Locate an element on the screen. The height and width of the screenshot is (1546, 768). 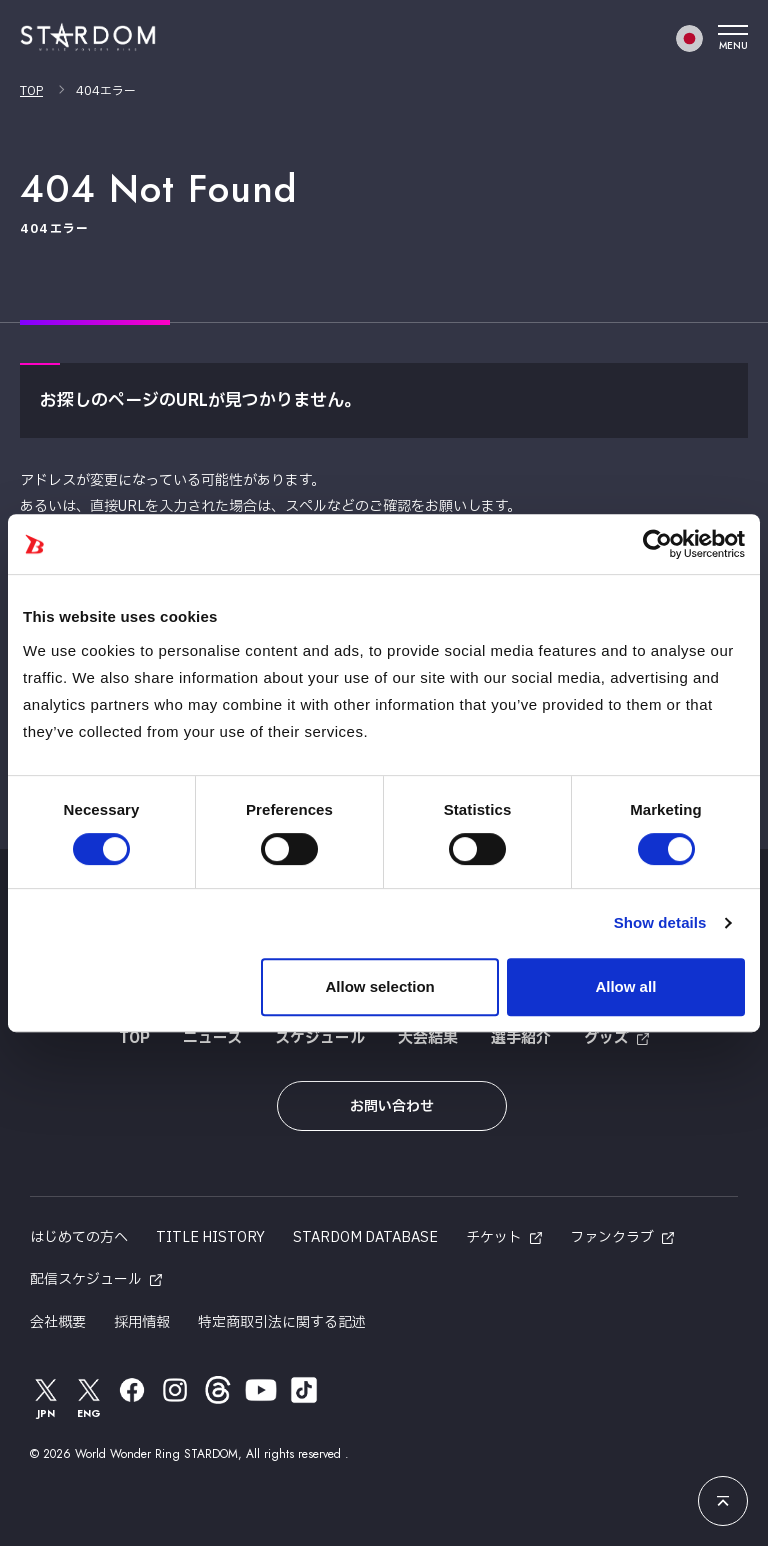
JPN is located at coordinates (46, 1397).